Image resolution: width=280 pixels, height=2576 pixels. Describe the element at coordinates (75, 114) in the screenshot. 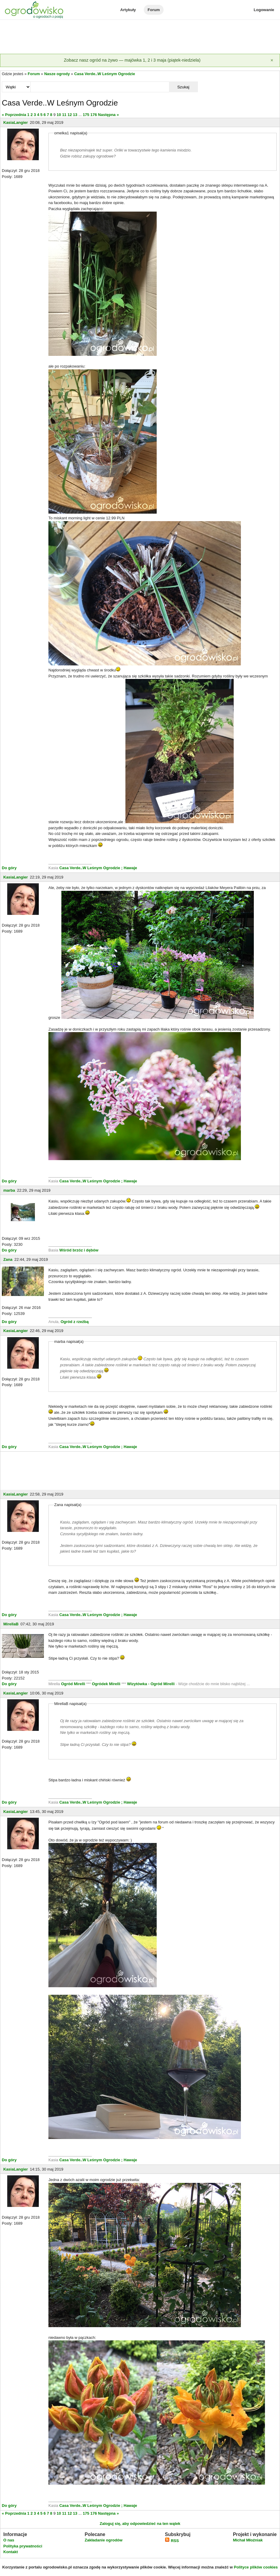

I see `13` at that location.